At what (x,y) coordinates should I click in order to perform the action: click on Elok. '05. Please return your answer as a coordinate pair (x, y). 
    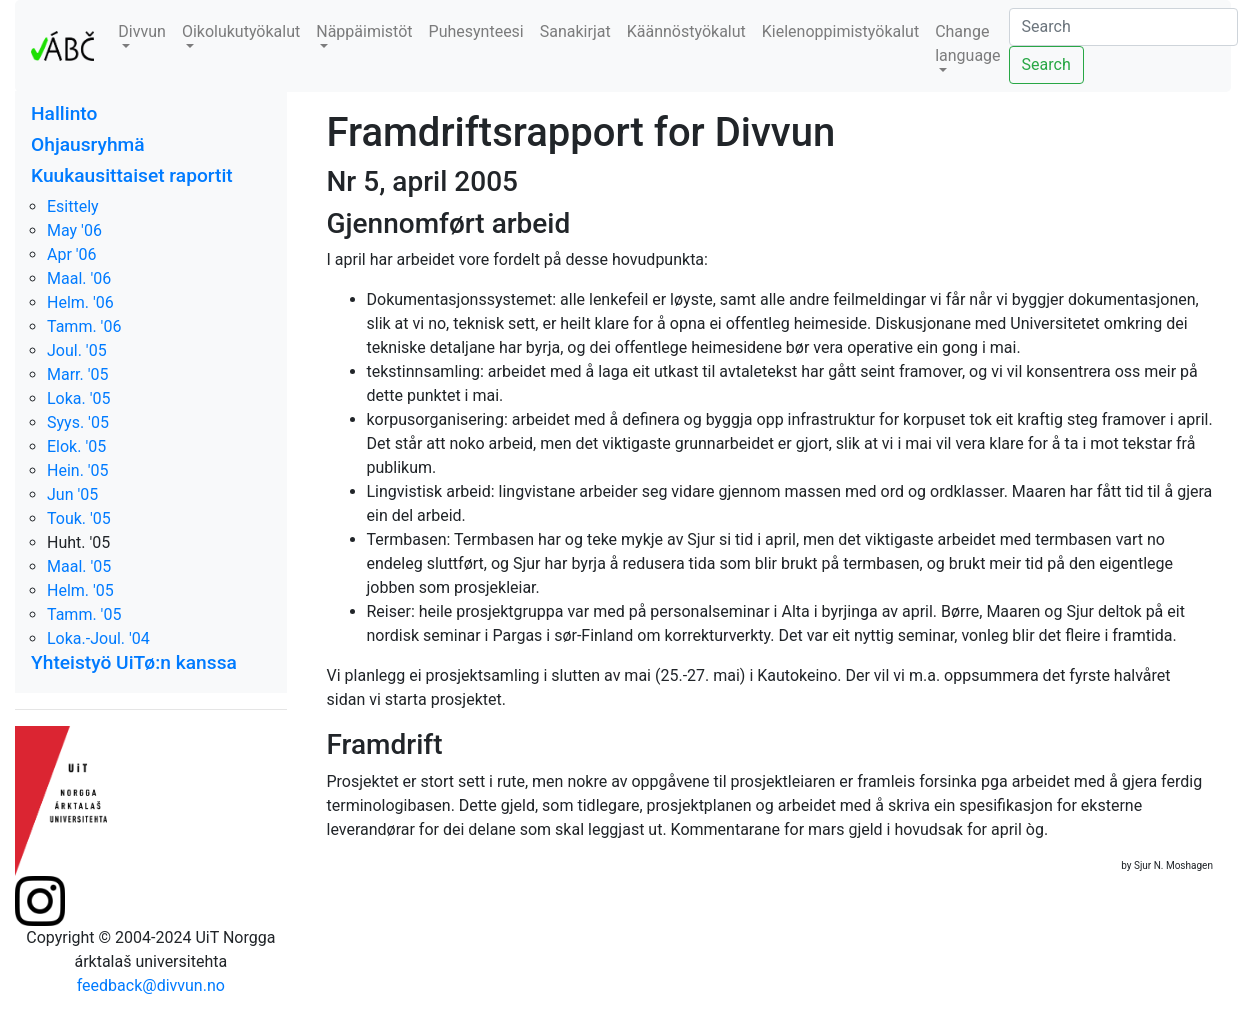
    Looking at the image, I should click on (76, 446).